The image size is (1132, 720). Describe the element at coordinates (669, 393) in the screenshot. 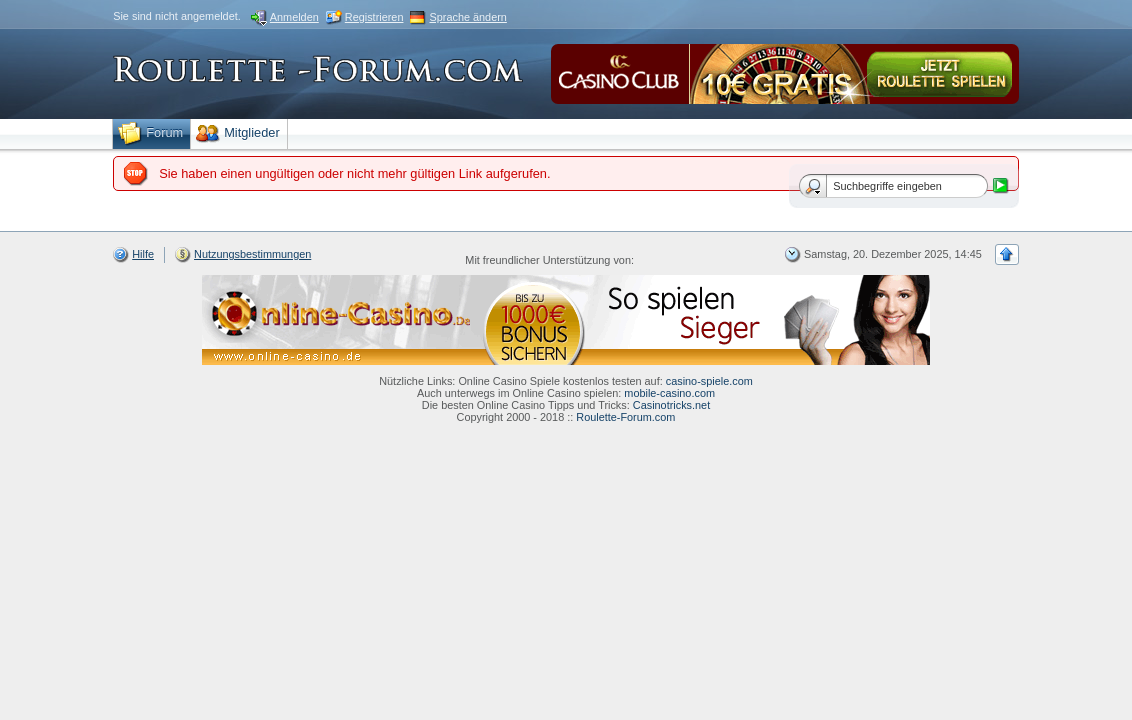

I see `mobile-casino.com` at that location.